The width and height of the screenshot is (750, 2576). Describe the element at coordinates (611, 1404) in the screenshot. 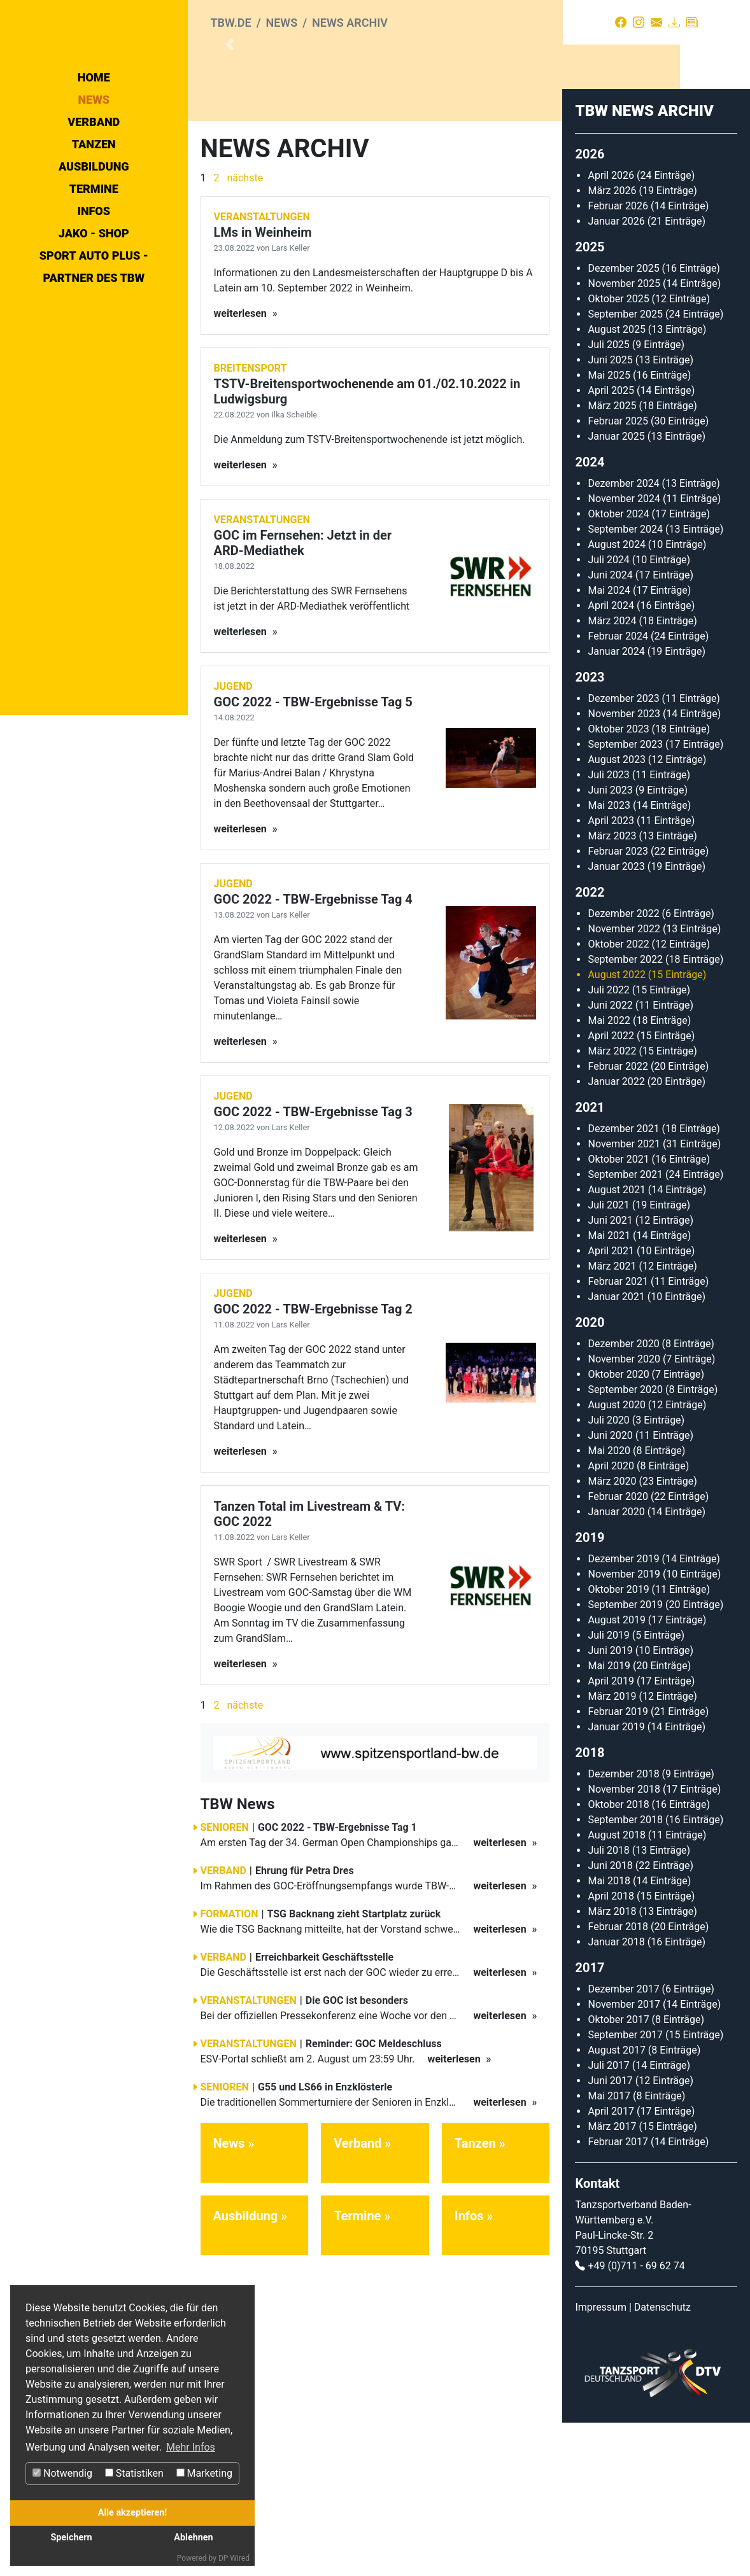

I see `April 2021` at that location.